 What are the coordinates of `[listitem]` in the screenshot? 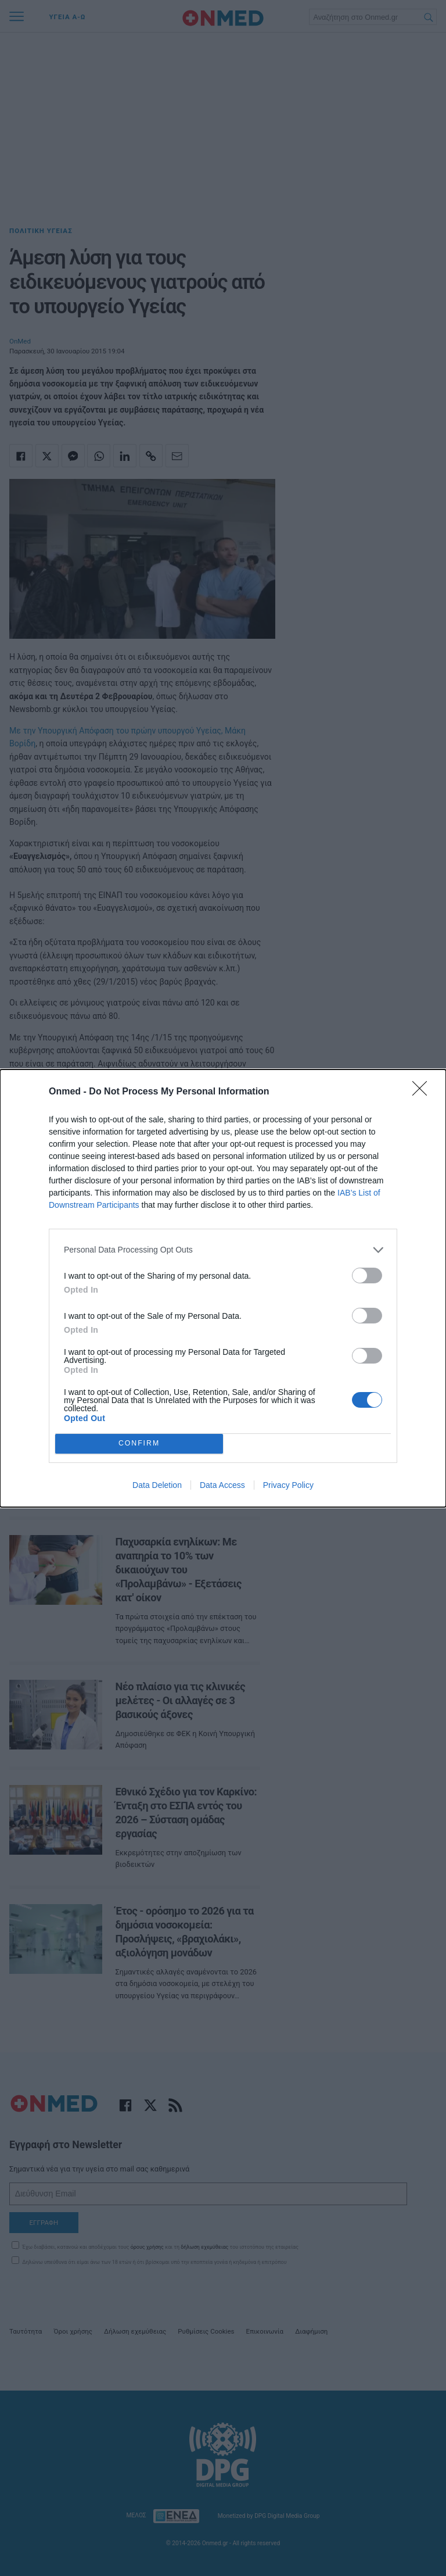 It's located at (223, 1250).